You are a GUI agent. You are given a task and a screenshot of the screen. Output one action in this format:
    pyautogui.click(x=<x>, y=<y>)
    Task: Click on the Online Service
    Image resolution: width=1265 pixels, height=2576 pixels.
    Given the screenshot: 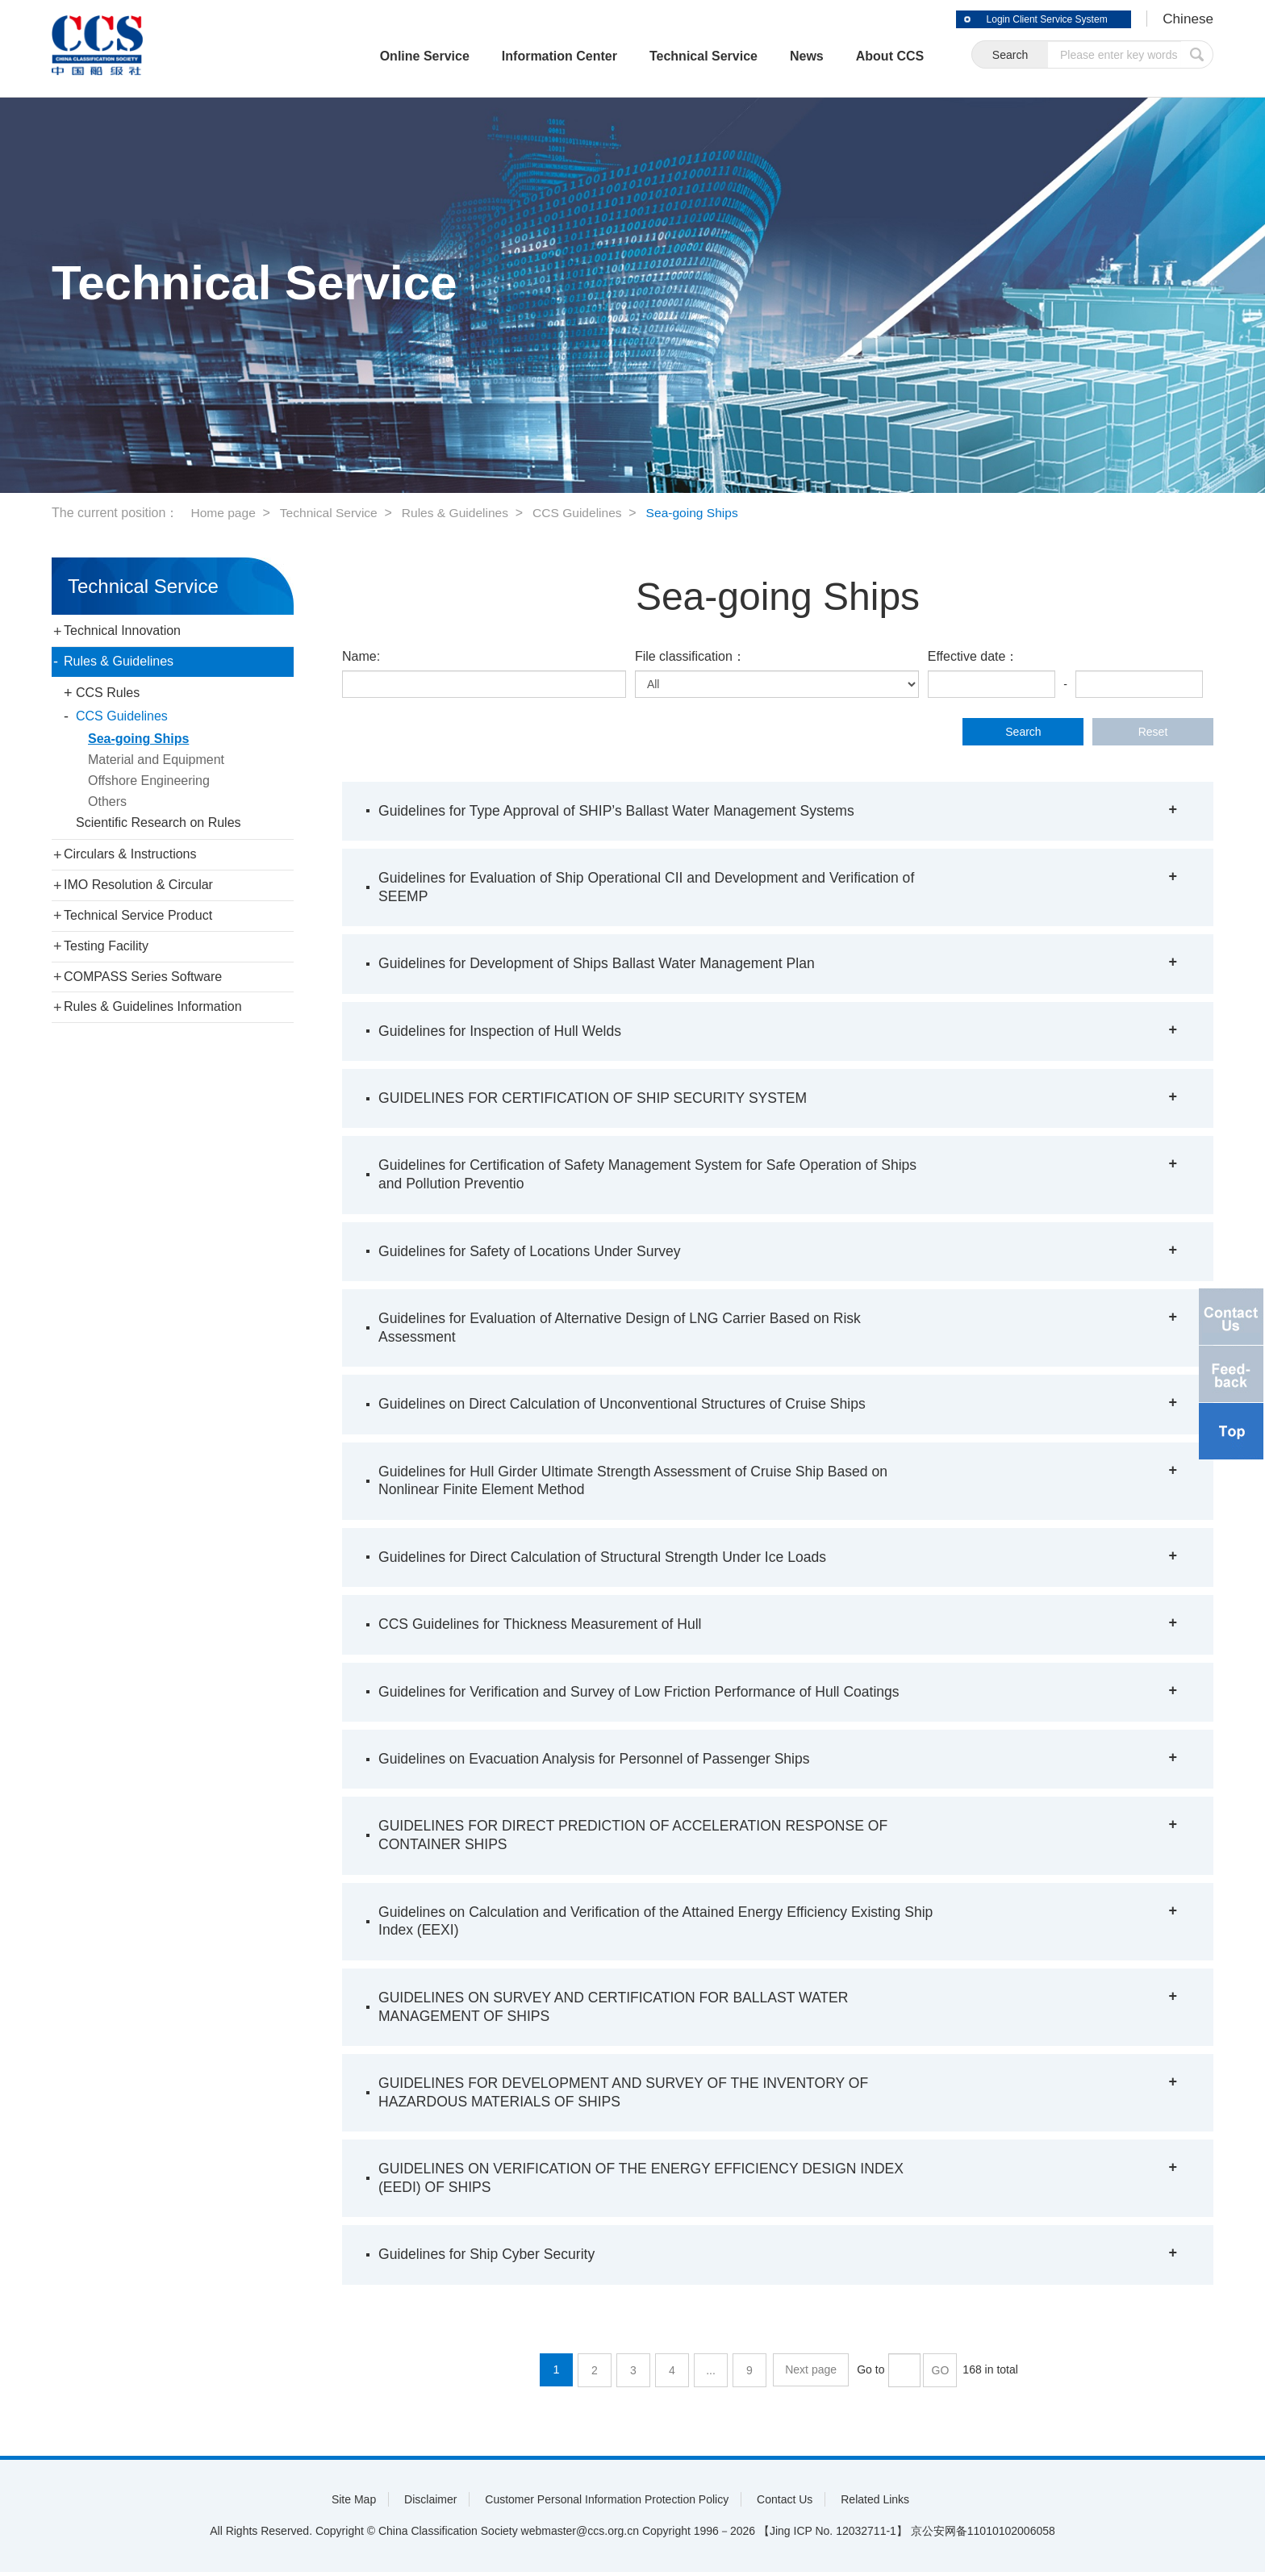 What is the action you would take?
    pyautogui.click(x=403, y=56)
    